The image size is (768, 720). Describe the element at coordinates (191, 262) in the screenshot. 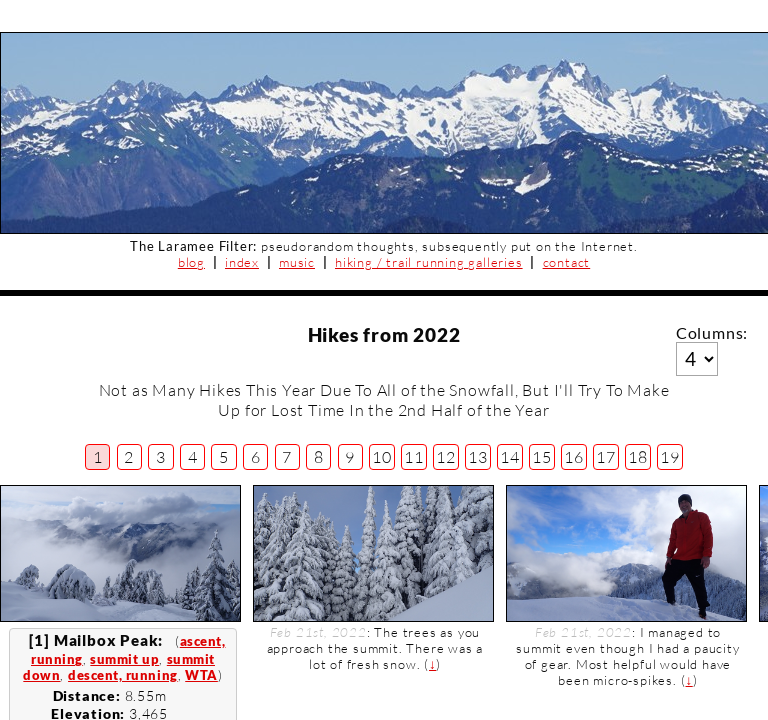

I see `blog` at that location.